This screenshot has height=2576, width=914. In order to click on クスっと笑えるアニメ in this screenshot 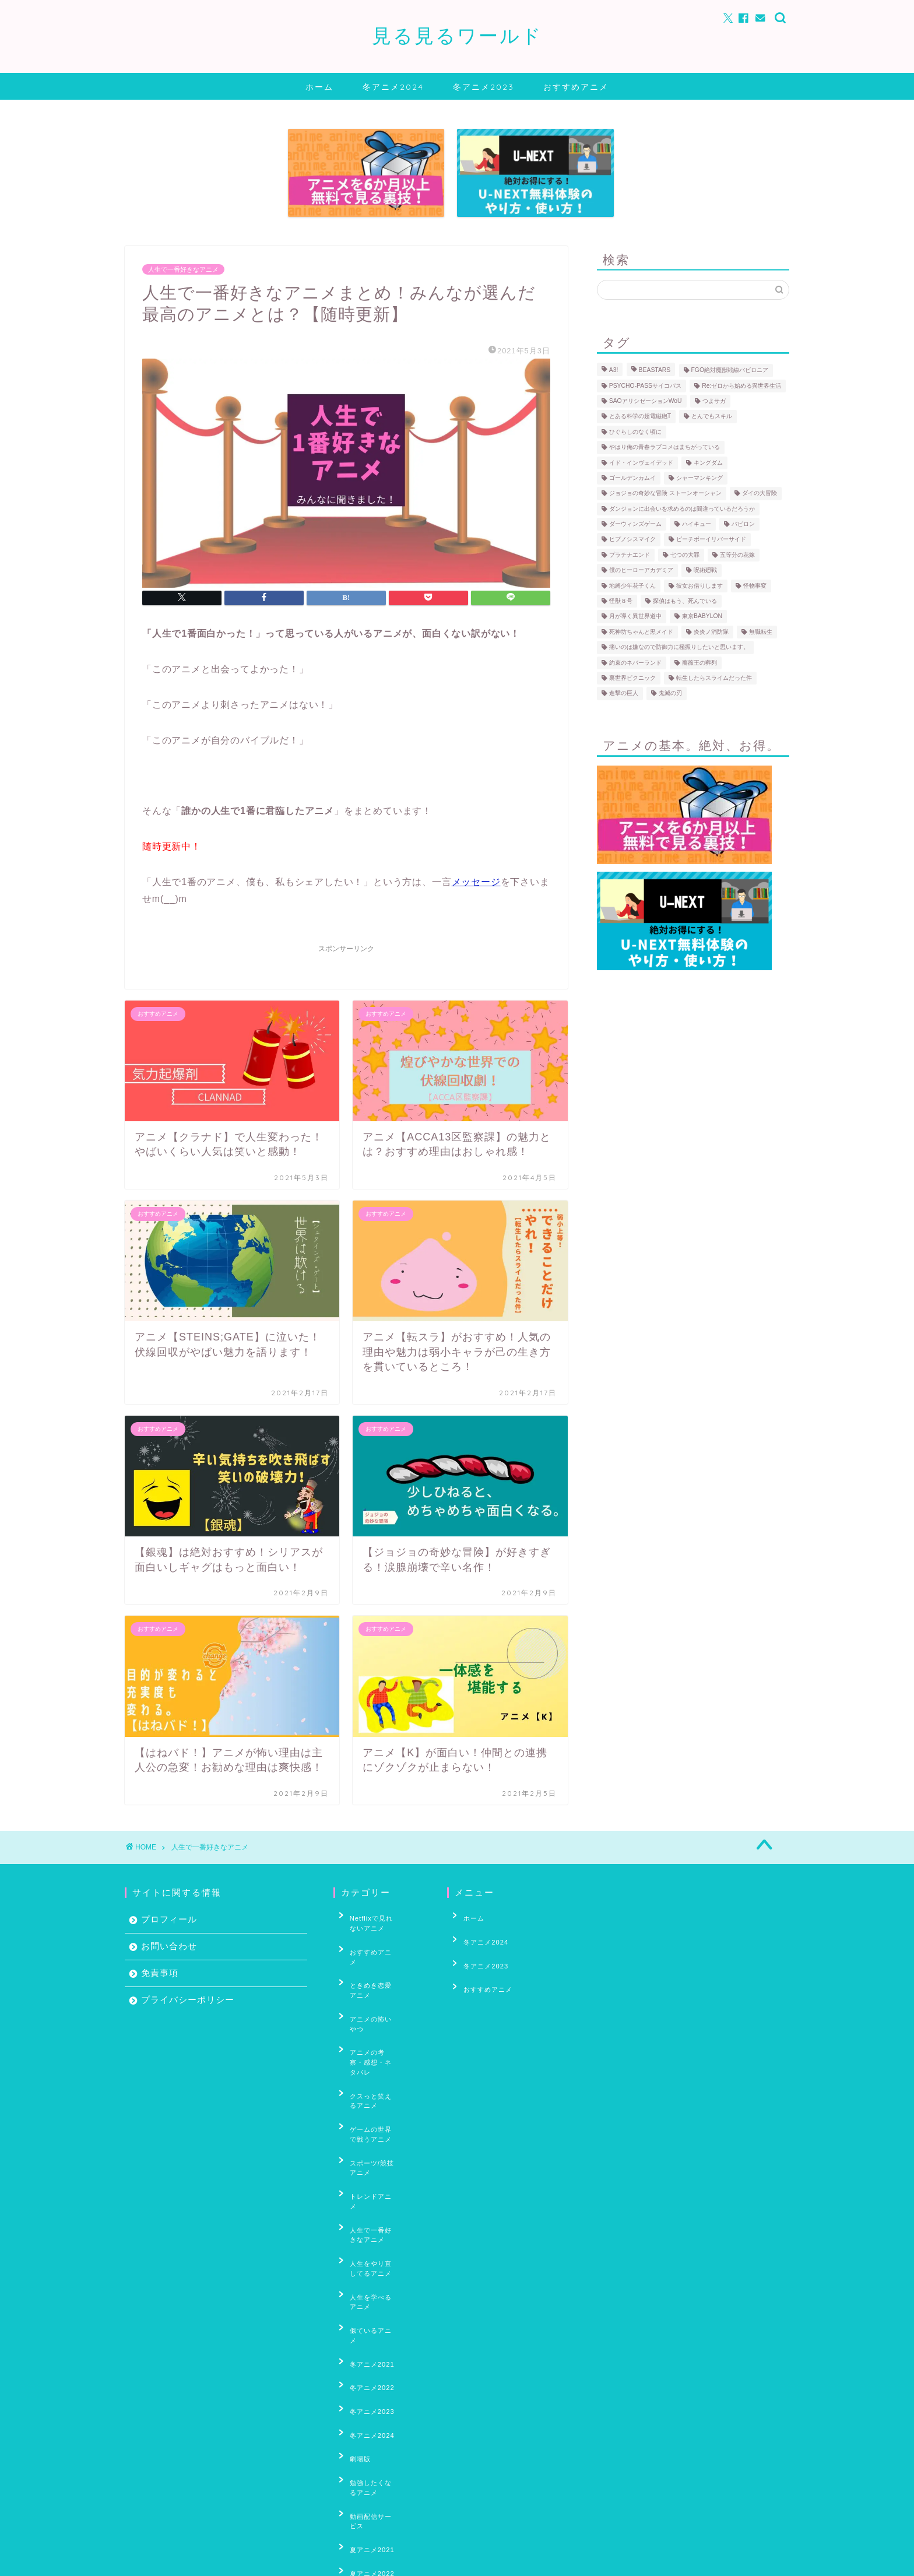, I will do `click(377, 2025)`.